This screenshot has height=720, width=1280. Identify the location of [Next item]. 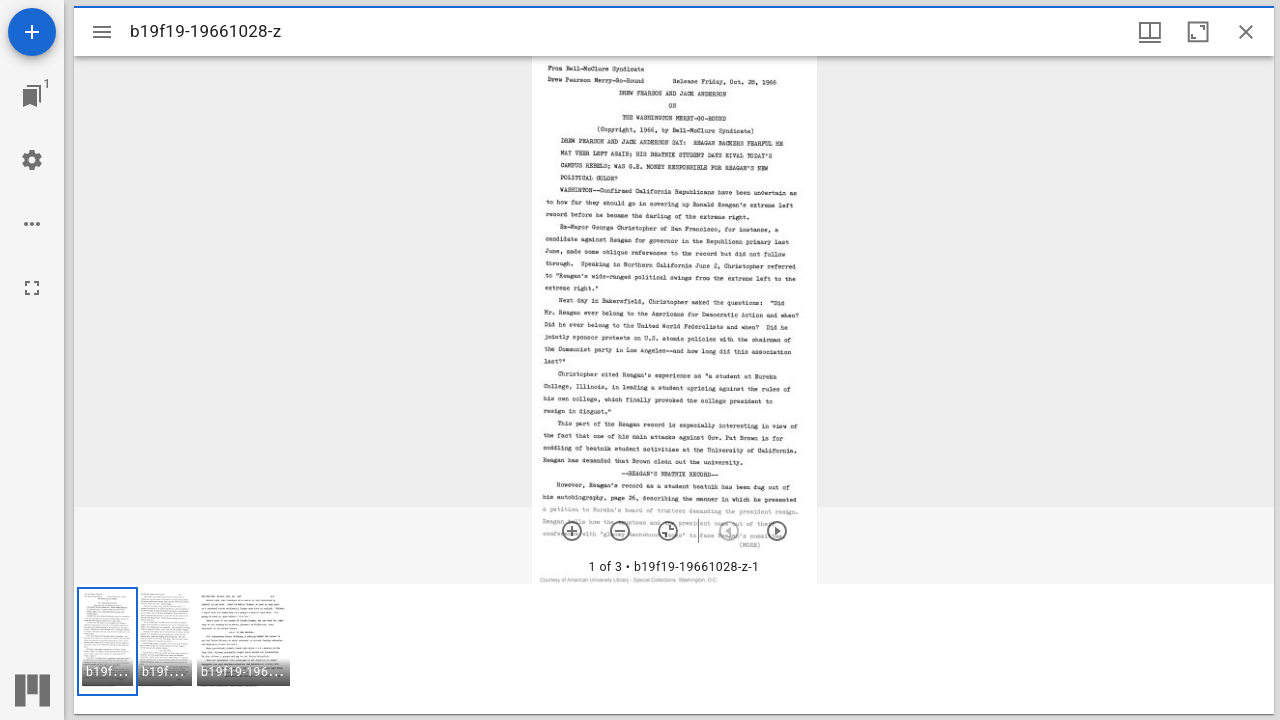
(777, 531).